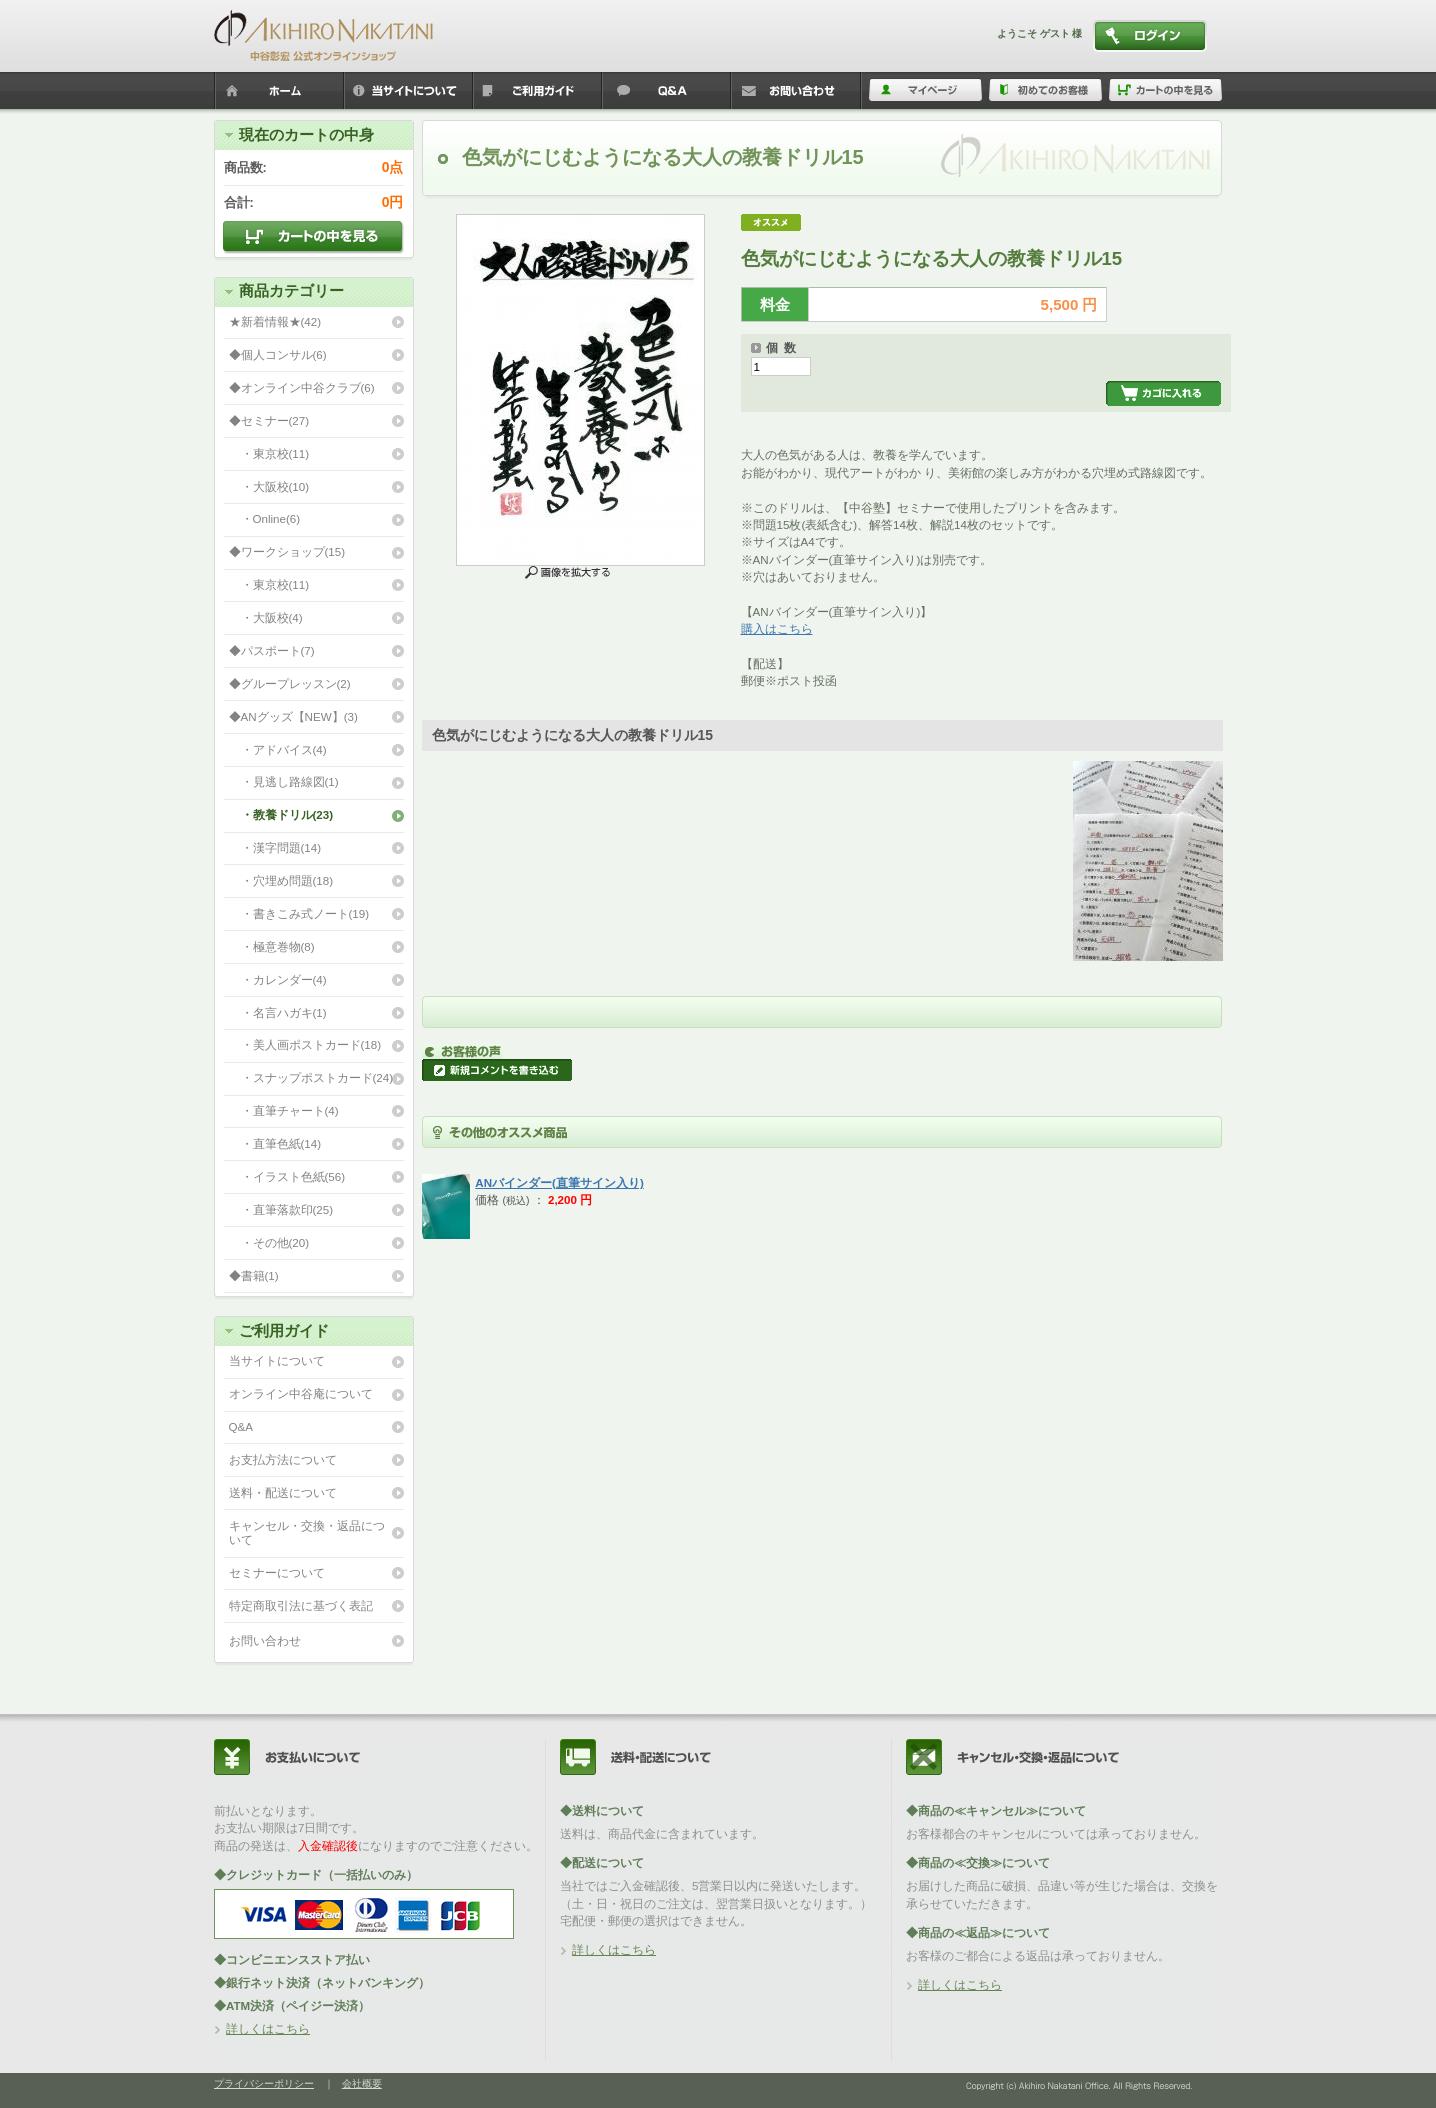  Describe the element at coordinates (281, 1209) in the screenshot. I see `・直筆落款印(25)` at that location.